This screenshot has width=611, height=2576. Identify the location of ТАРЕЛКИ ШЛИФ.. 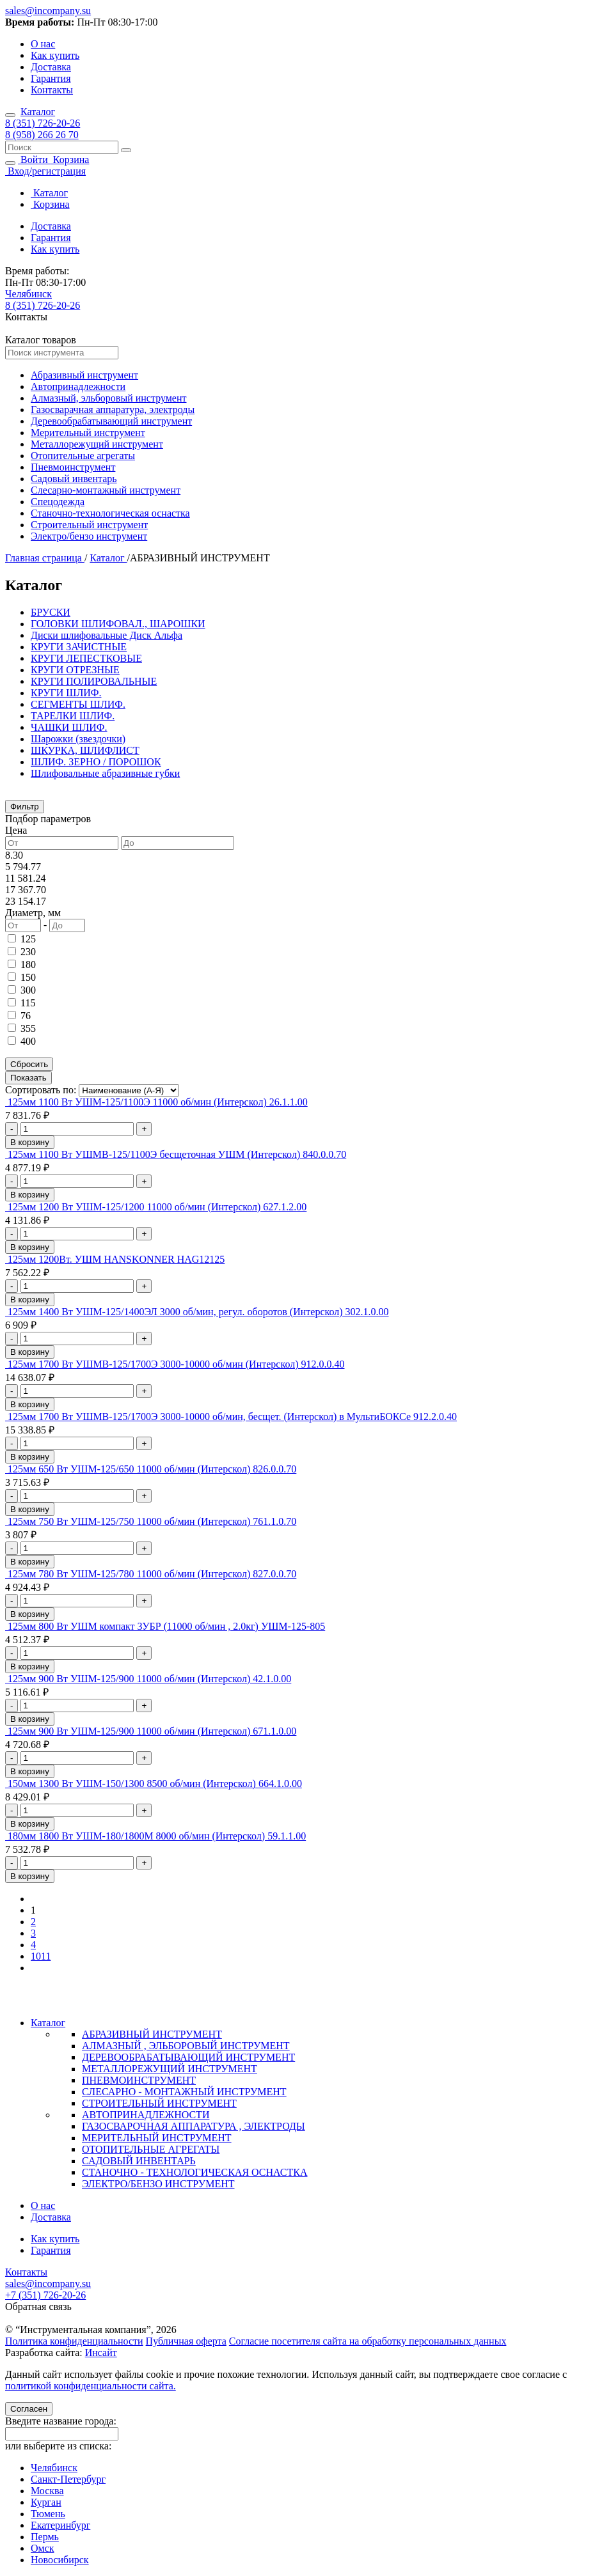
(73, 715).